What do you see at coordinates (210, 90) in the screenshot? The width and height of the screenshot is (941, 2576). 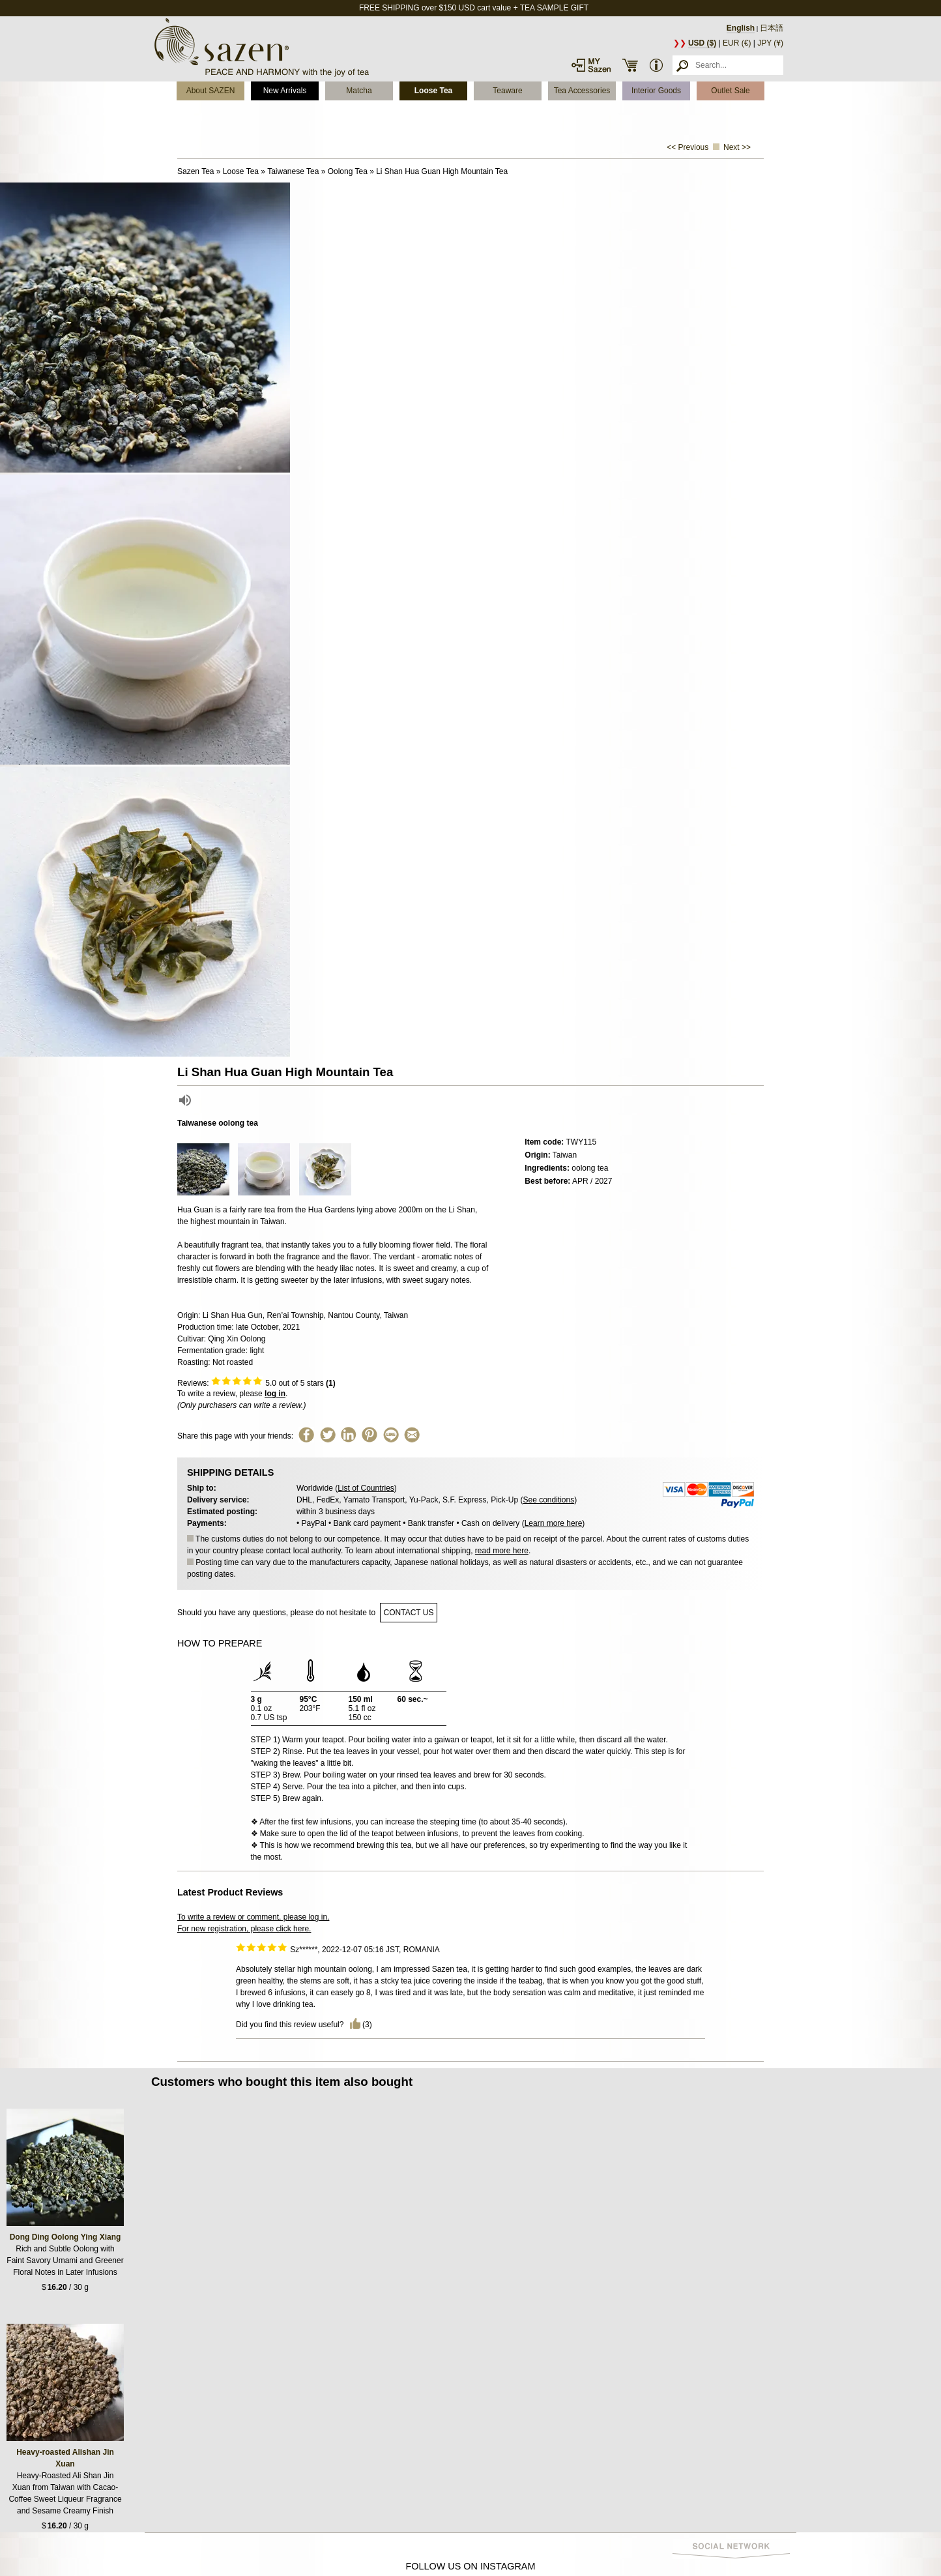 I see `About SAZEN` at bounding box center [210, 90].